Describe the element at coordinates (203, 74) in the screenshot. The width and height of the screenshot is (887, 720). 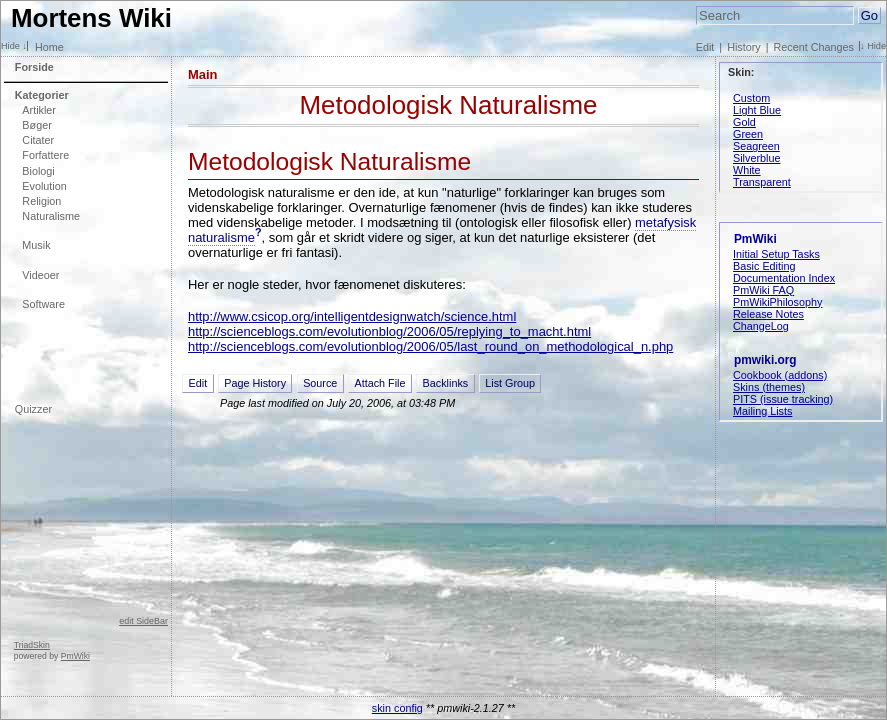
I see `Main` at that location.